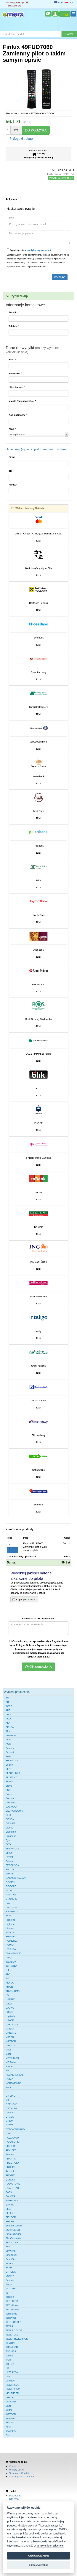 The image size is (77, 2576). I want to click on KITON, so click(9, 1986).